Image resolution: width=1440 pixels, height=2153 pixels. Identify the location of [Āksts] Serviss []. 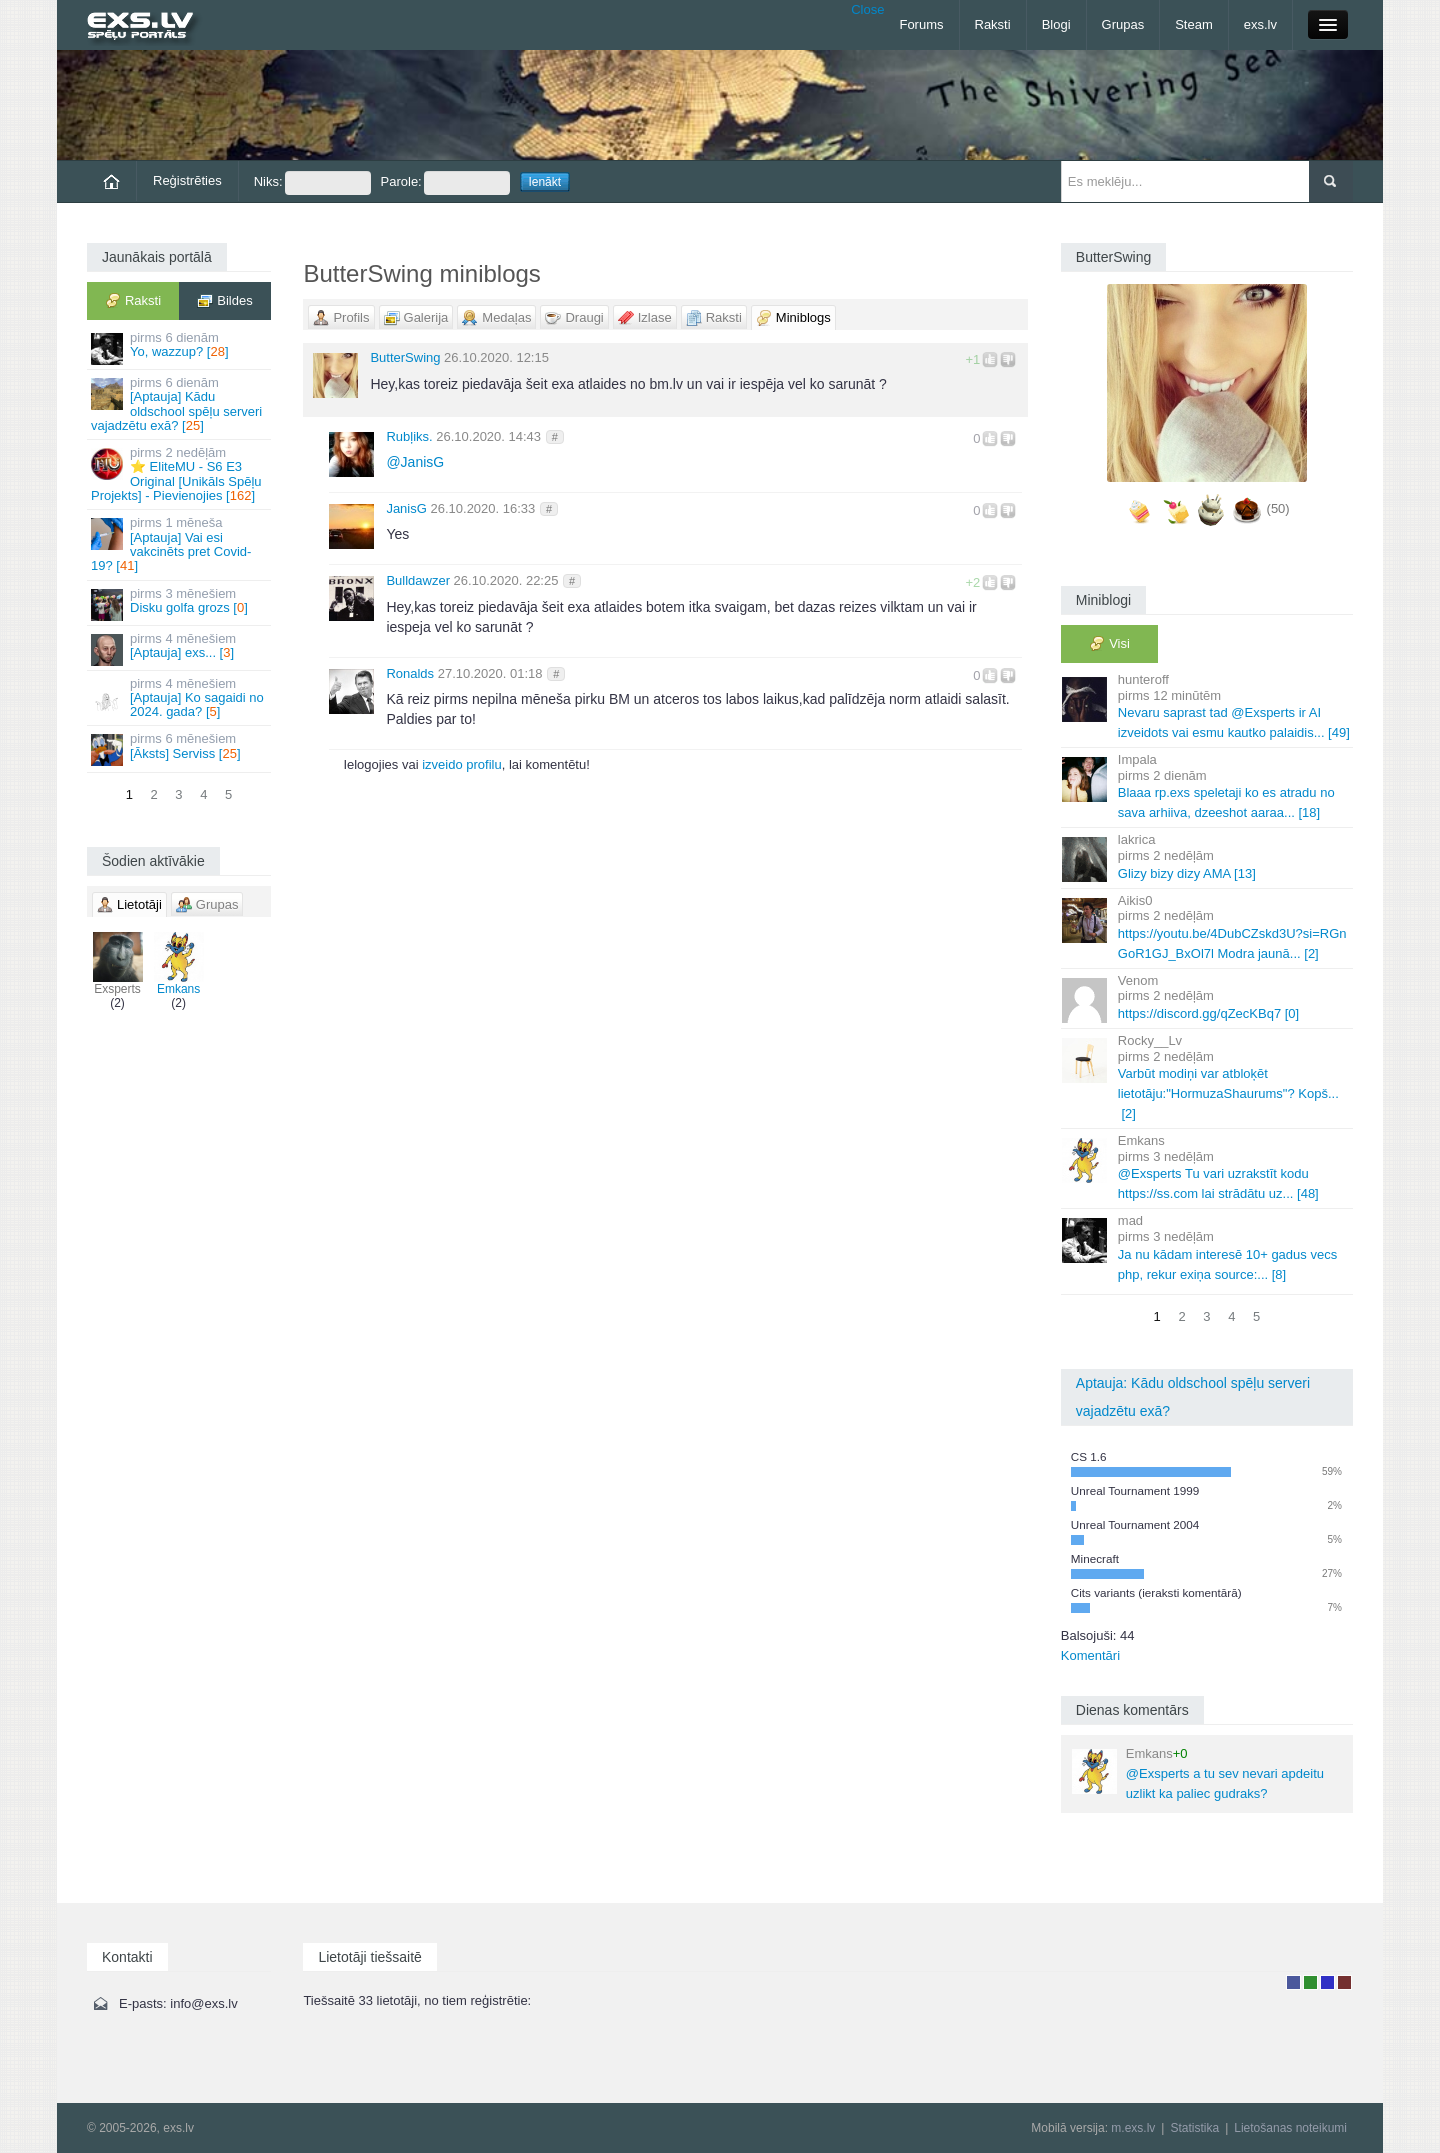
(180, 748).